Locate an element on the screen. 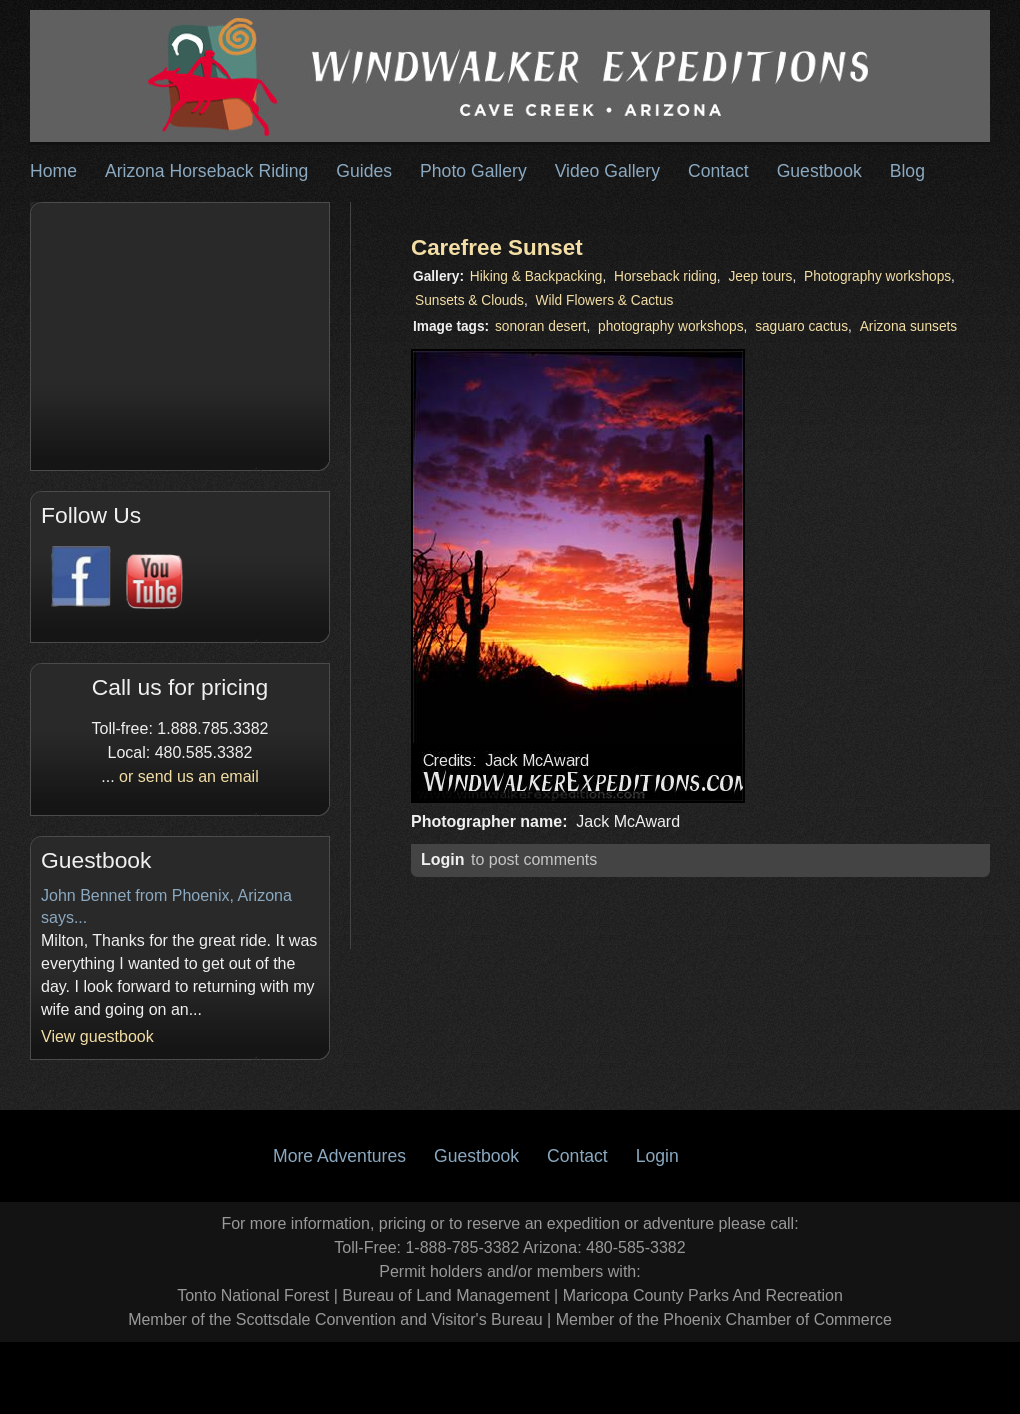 The height and width of the screenshot is (1414, 1020). Video Gallery is located at coordinates (607, 171).